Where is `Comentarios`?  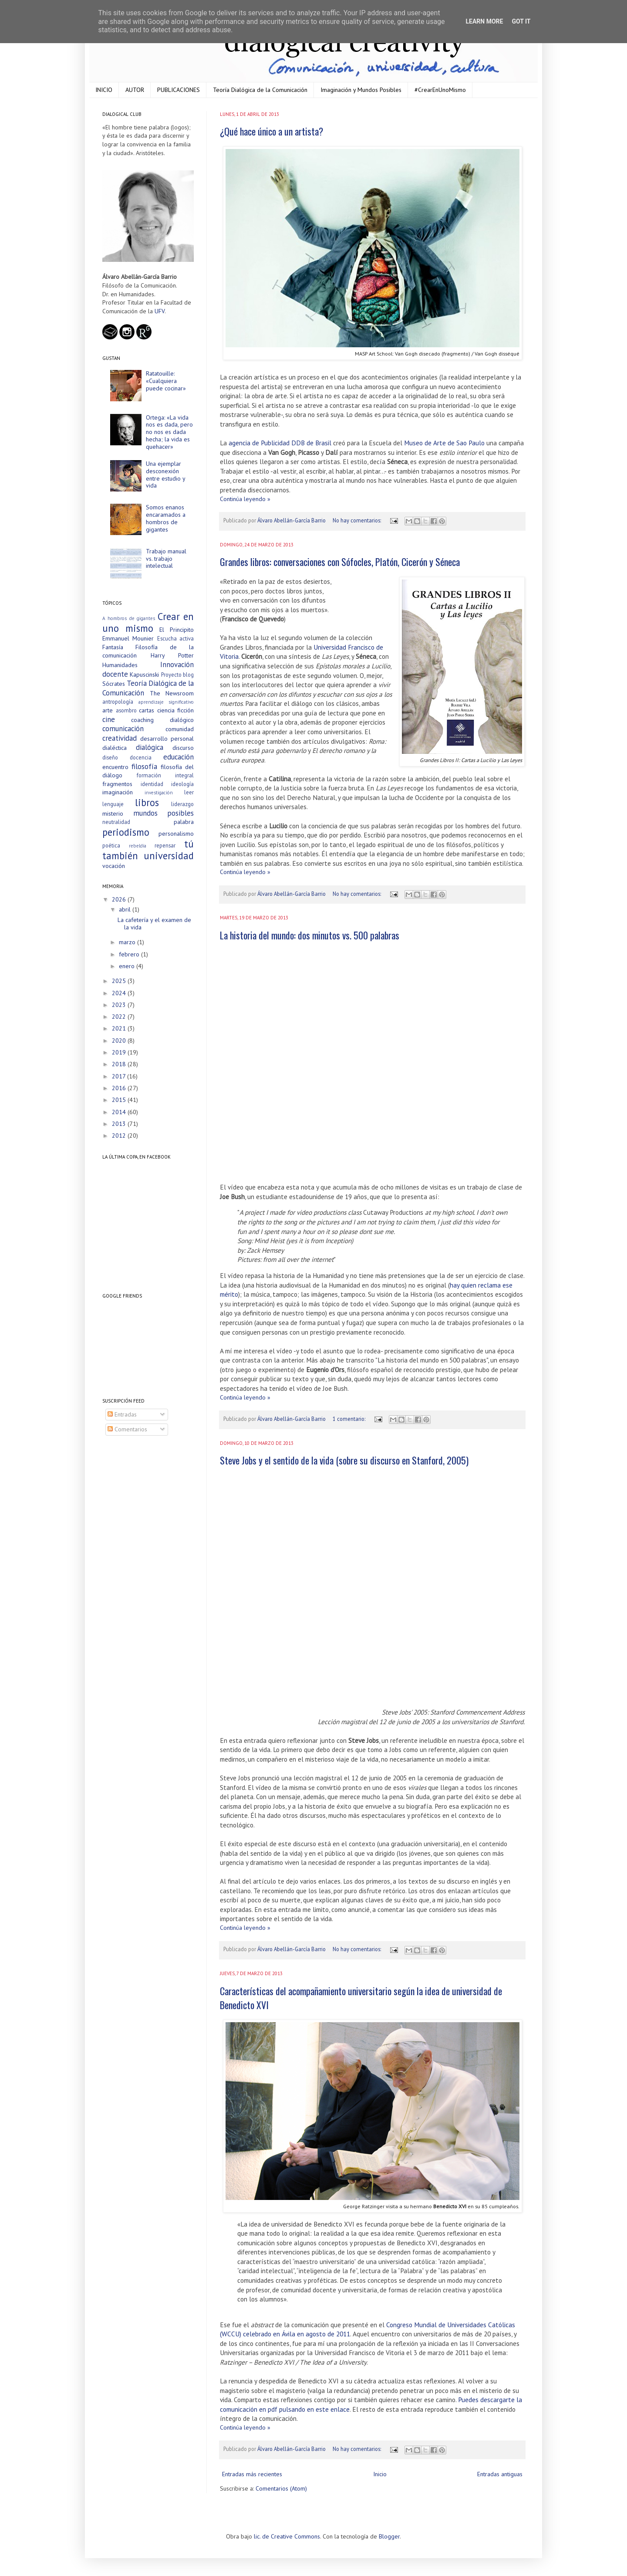 Comentarios is located at coordinates (127, 1429).